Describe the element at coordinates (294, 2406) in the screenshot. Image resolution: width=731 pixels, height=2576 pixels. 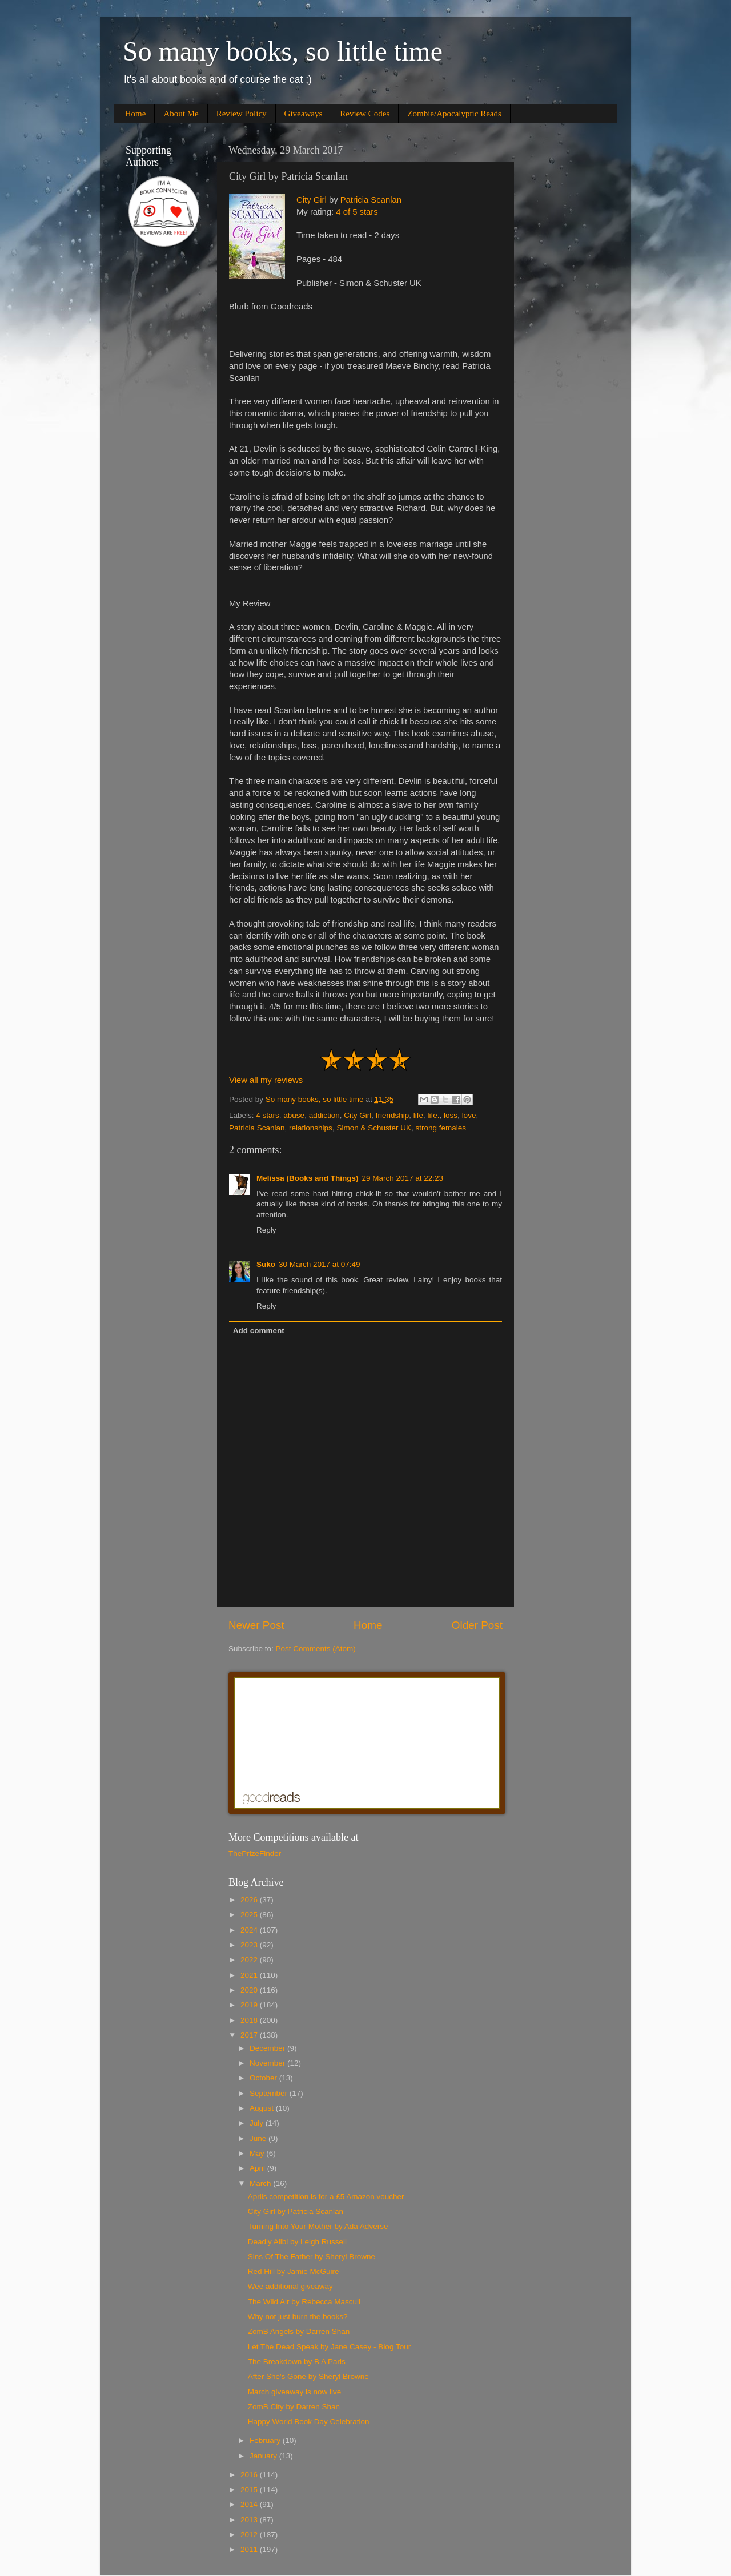
I see `ZomB City by Darren Shan` at that location.